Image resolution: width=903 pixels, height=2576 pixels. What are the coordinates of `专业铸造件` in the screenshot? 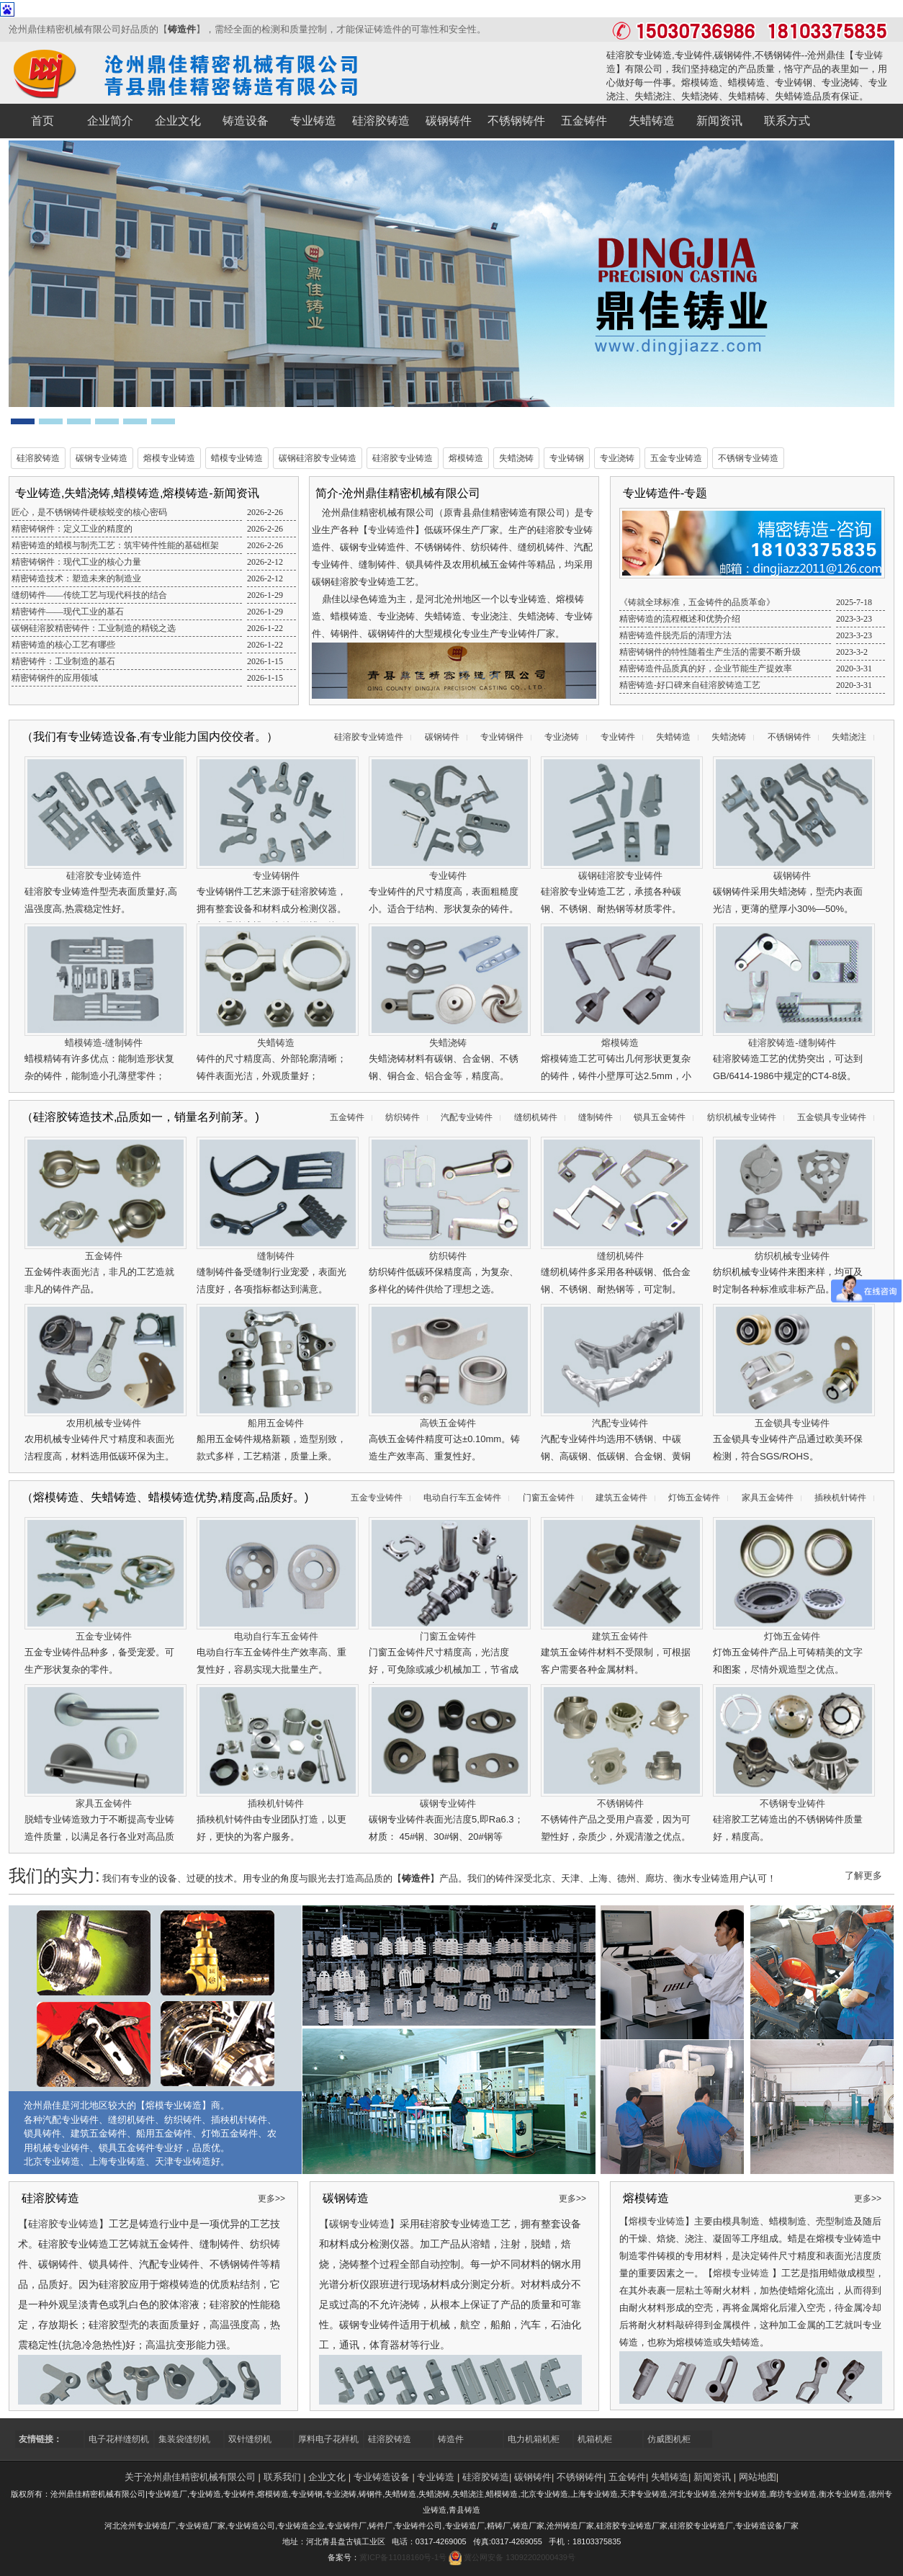 It's located at (391, 529).